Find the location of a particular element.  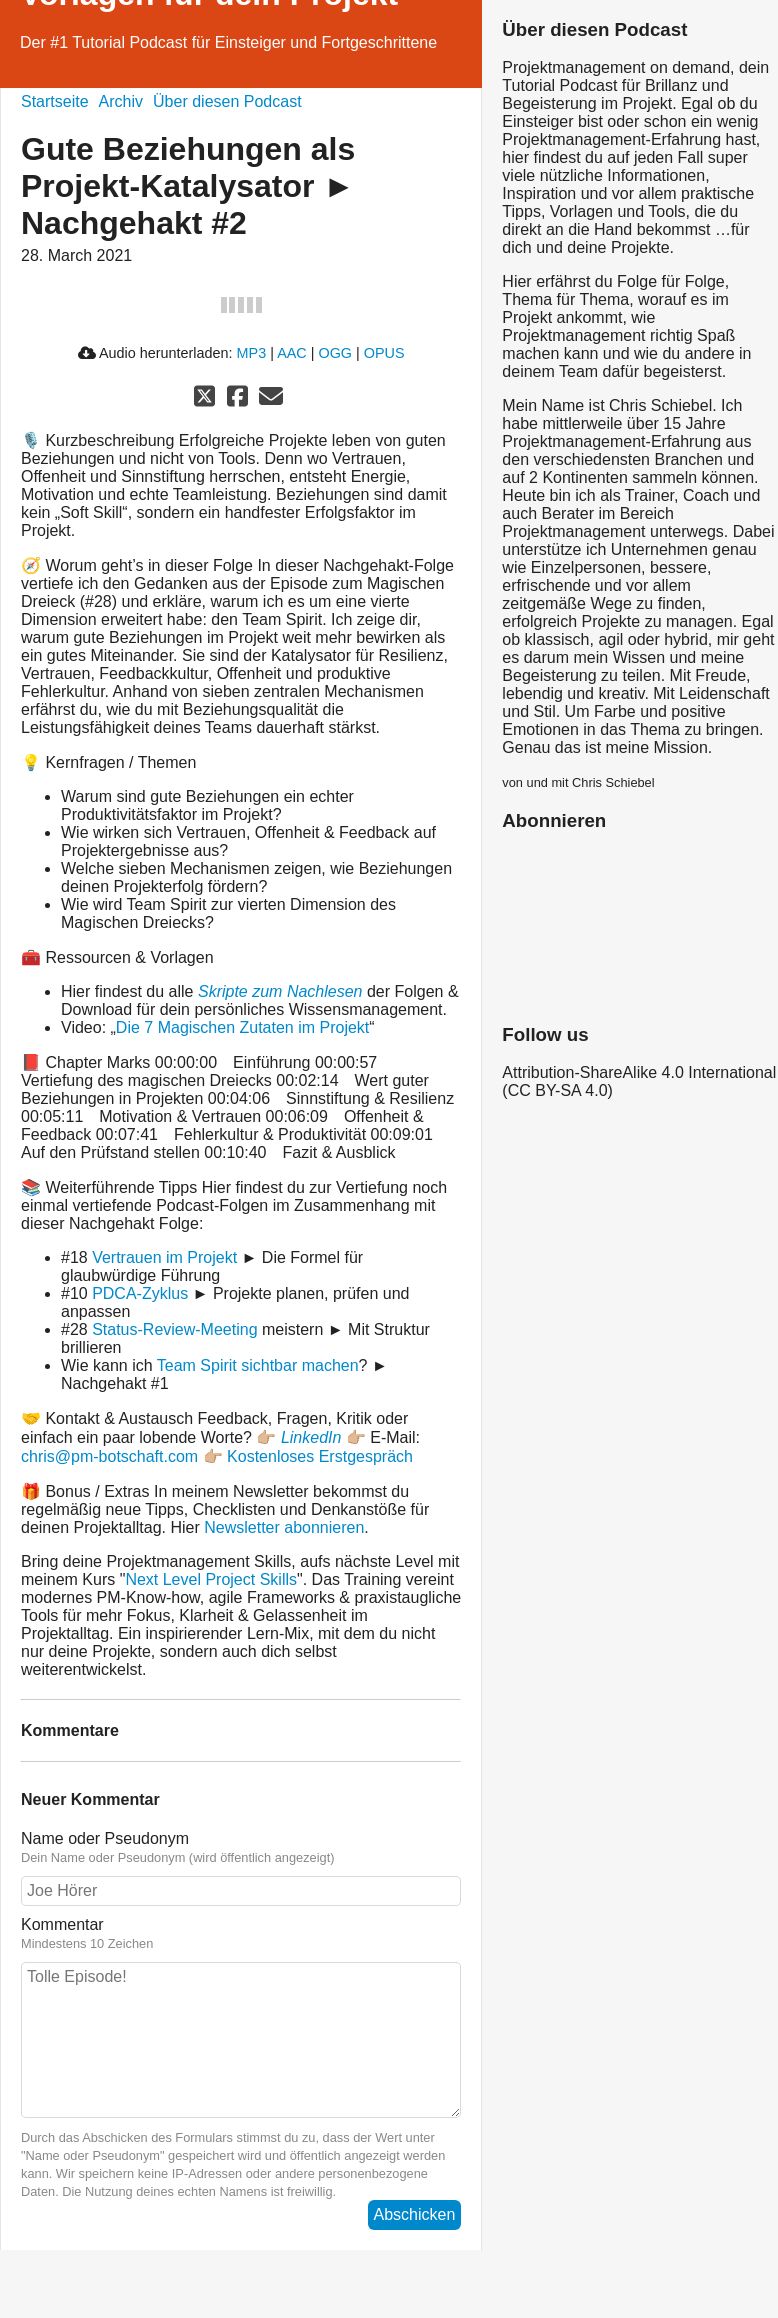

Status-Review-Meeting is located at coordinates (174, 1329).